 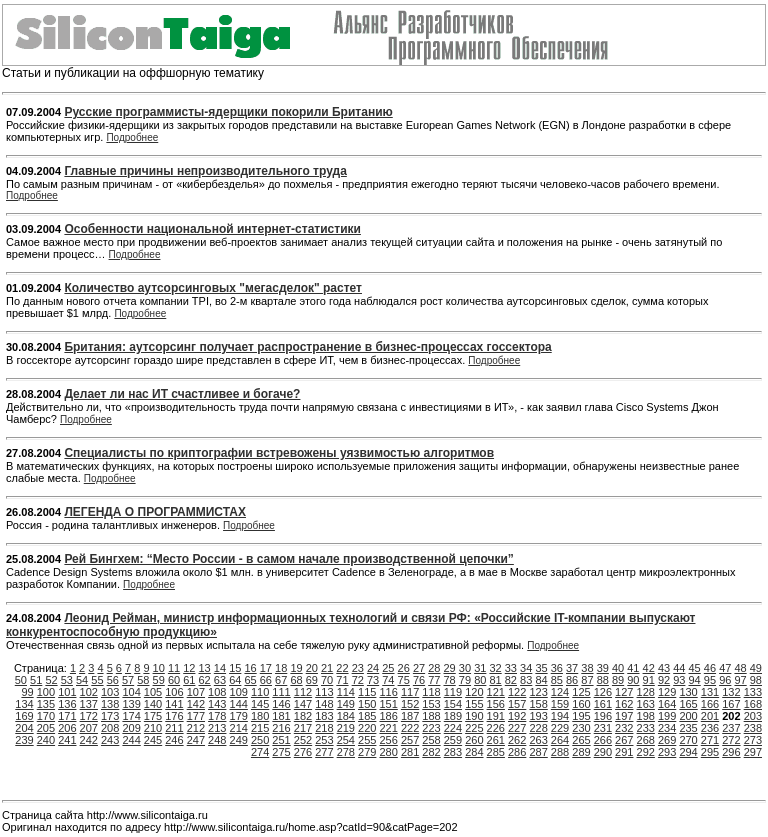 I want to click on 290, so click(x=603, y=752).